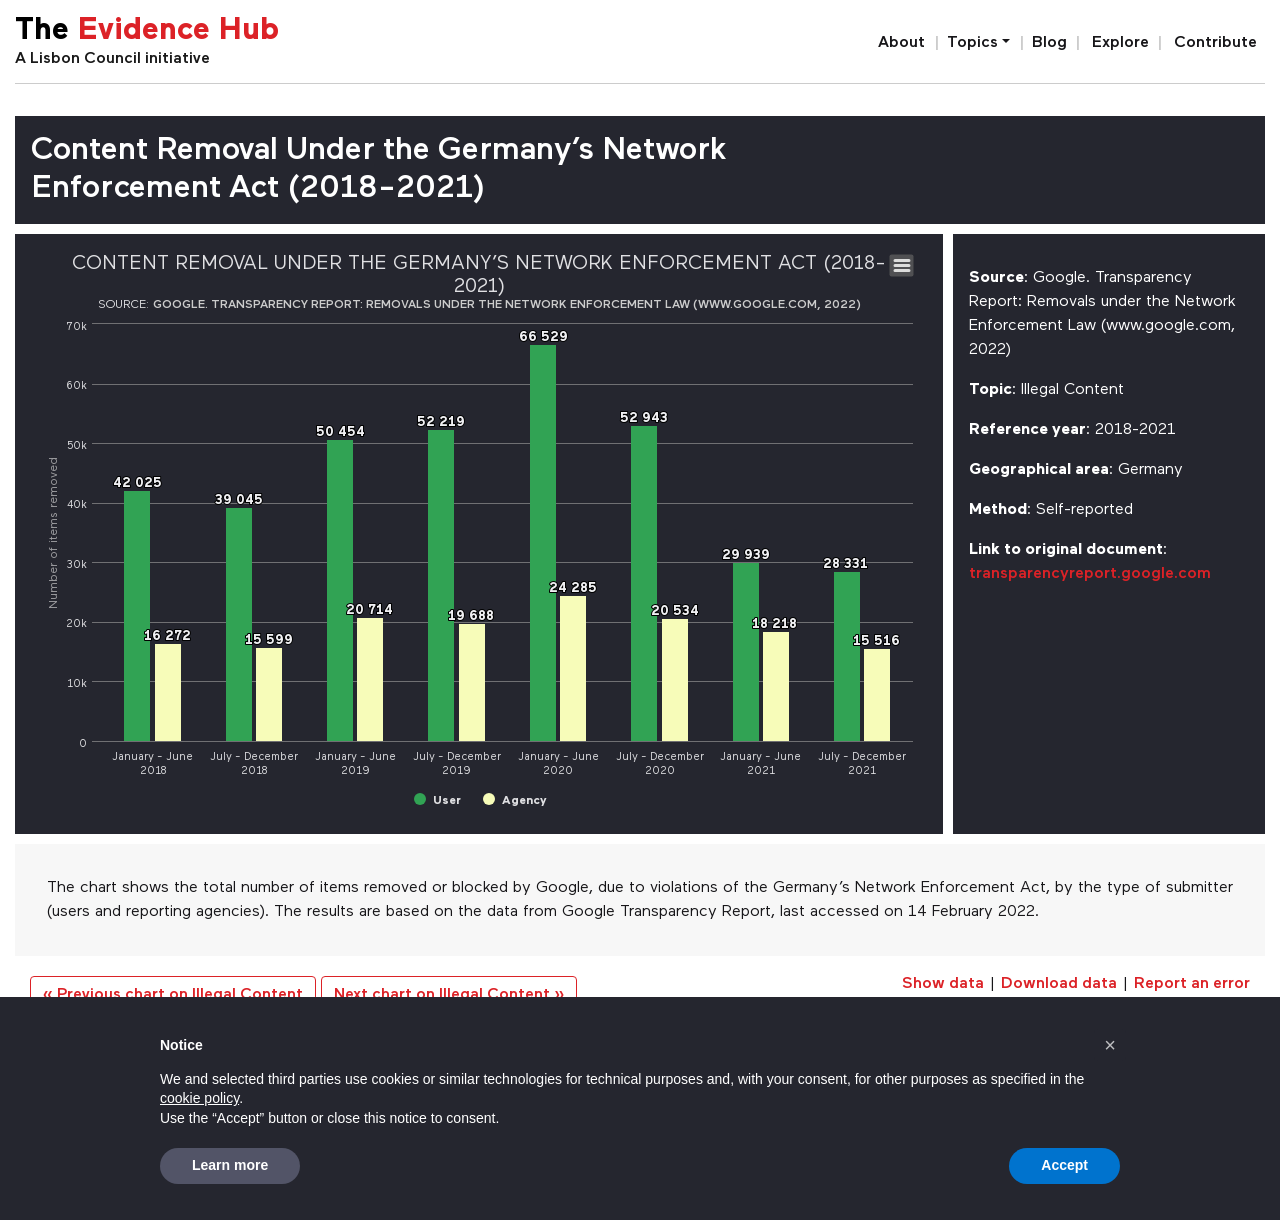 Image resolution: width=1280 pixels, height=1220 pixels. What do you see at coordinates (147, 31) in the screenshot?
I see `The` at bounding box center [147, 31].